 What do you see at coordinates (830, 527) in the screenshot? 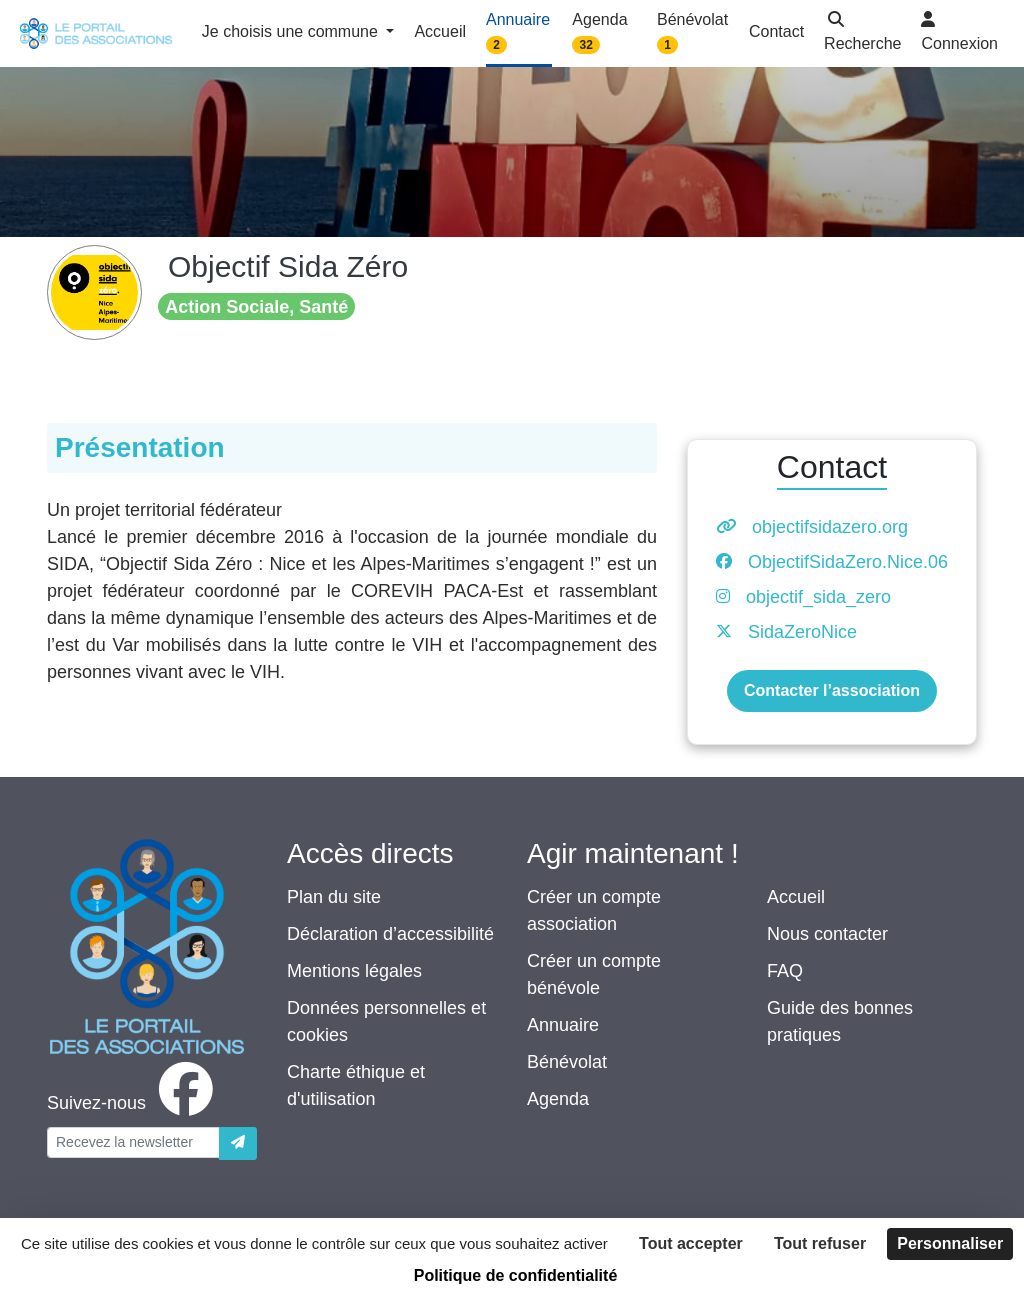
I see `objectifsidazero.org` at bounding box center [830, 527].